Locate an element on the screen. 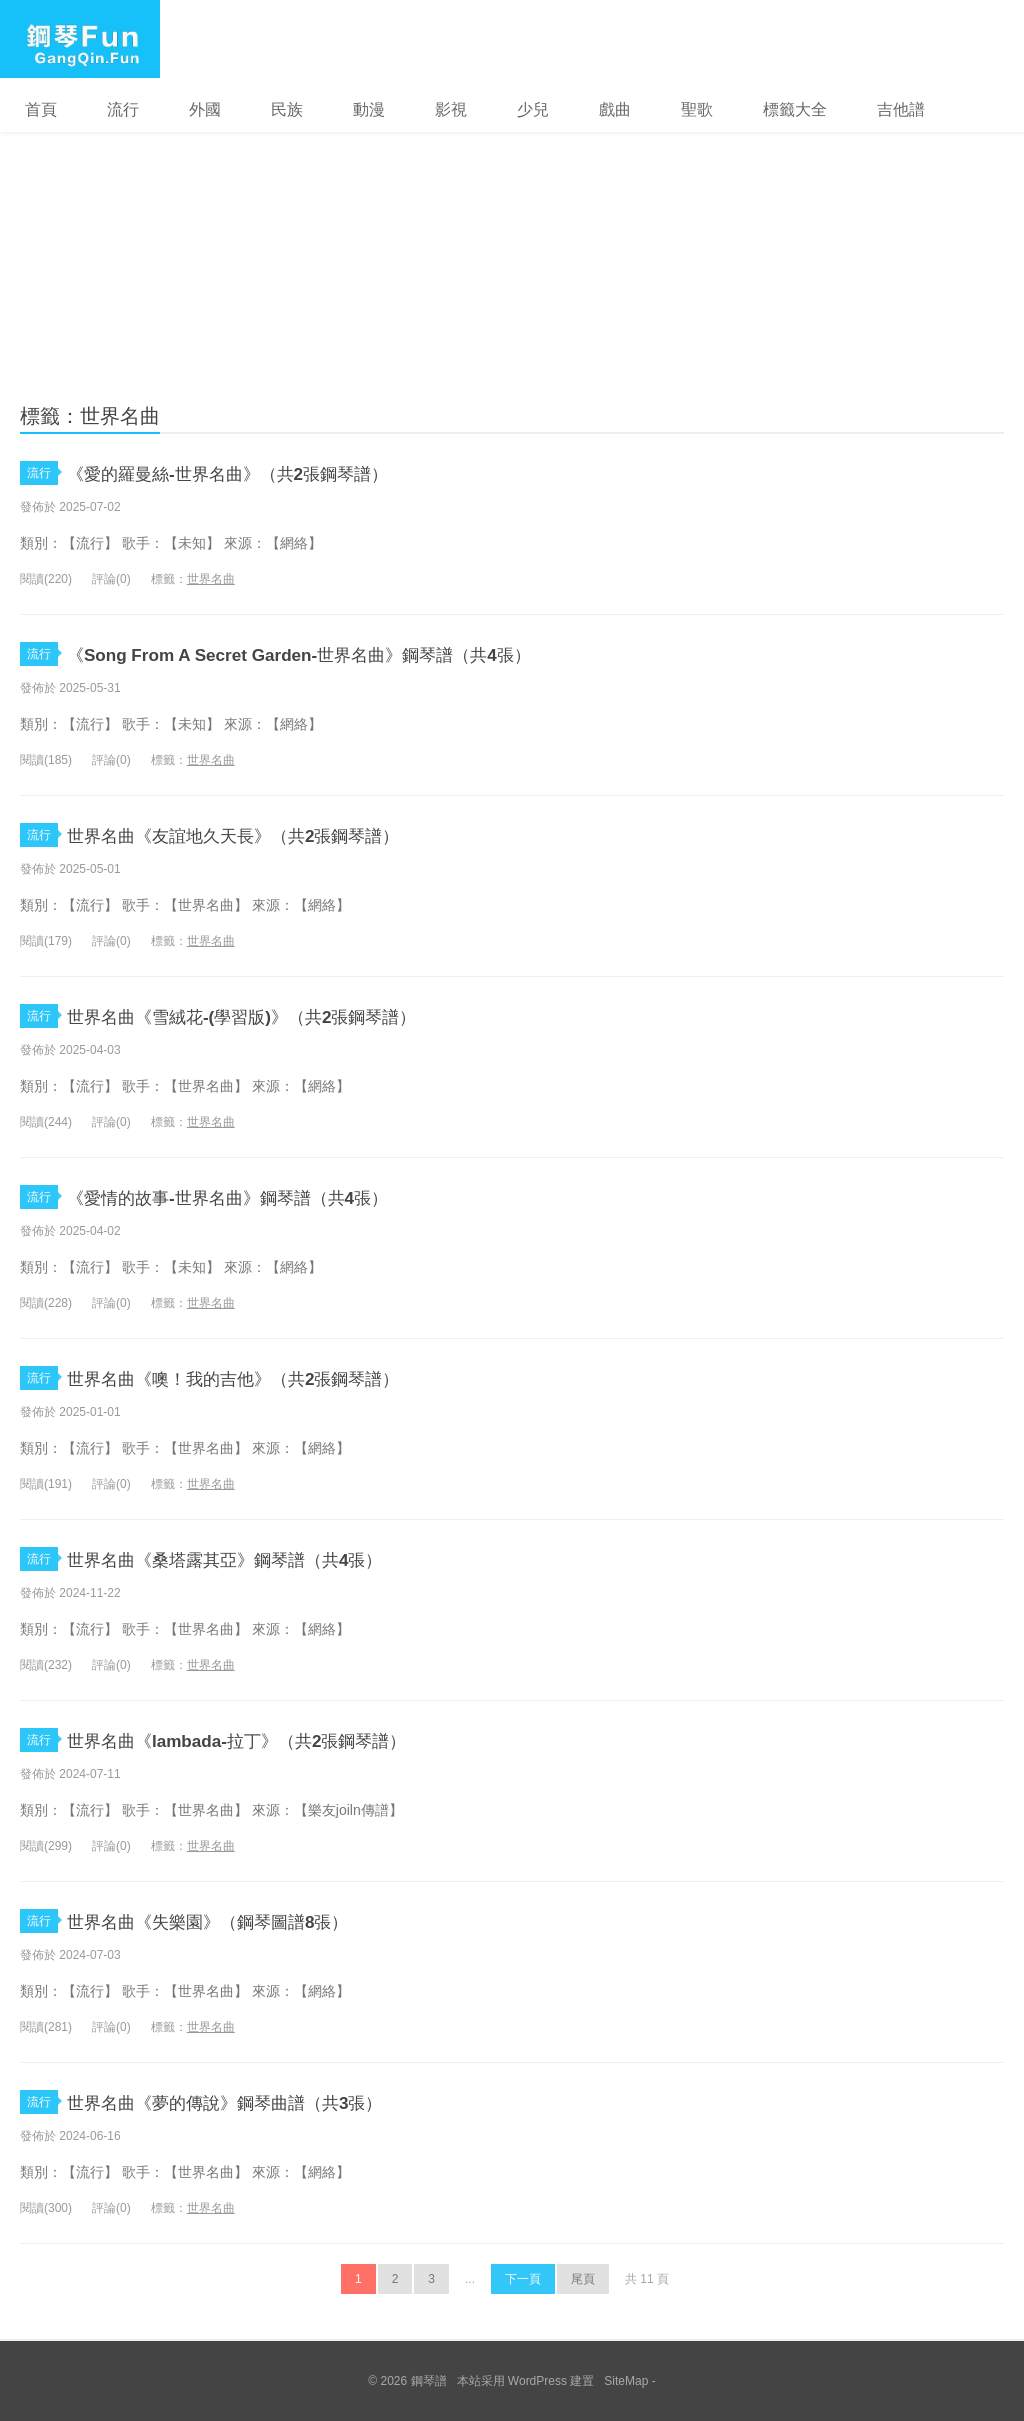 The height and width of the screenshot is (2421, 1024). 影視 is located at coordinates (451, 109).